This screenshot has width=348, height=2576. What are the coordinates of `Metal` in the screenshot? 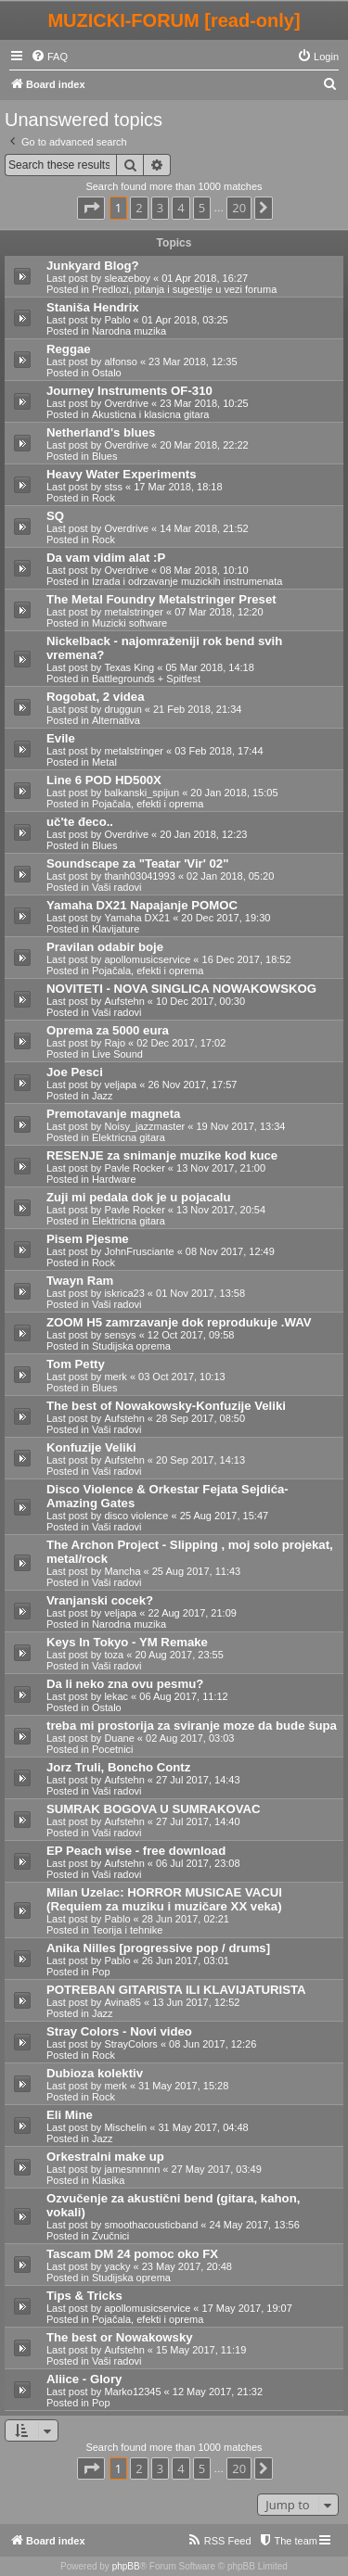 It's located at (104, 762).